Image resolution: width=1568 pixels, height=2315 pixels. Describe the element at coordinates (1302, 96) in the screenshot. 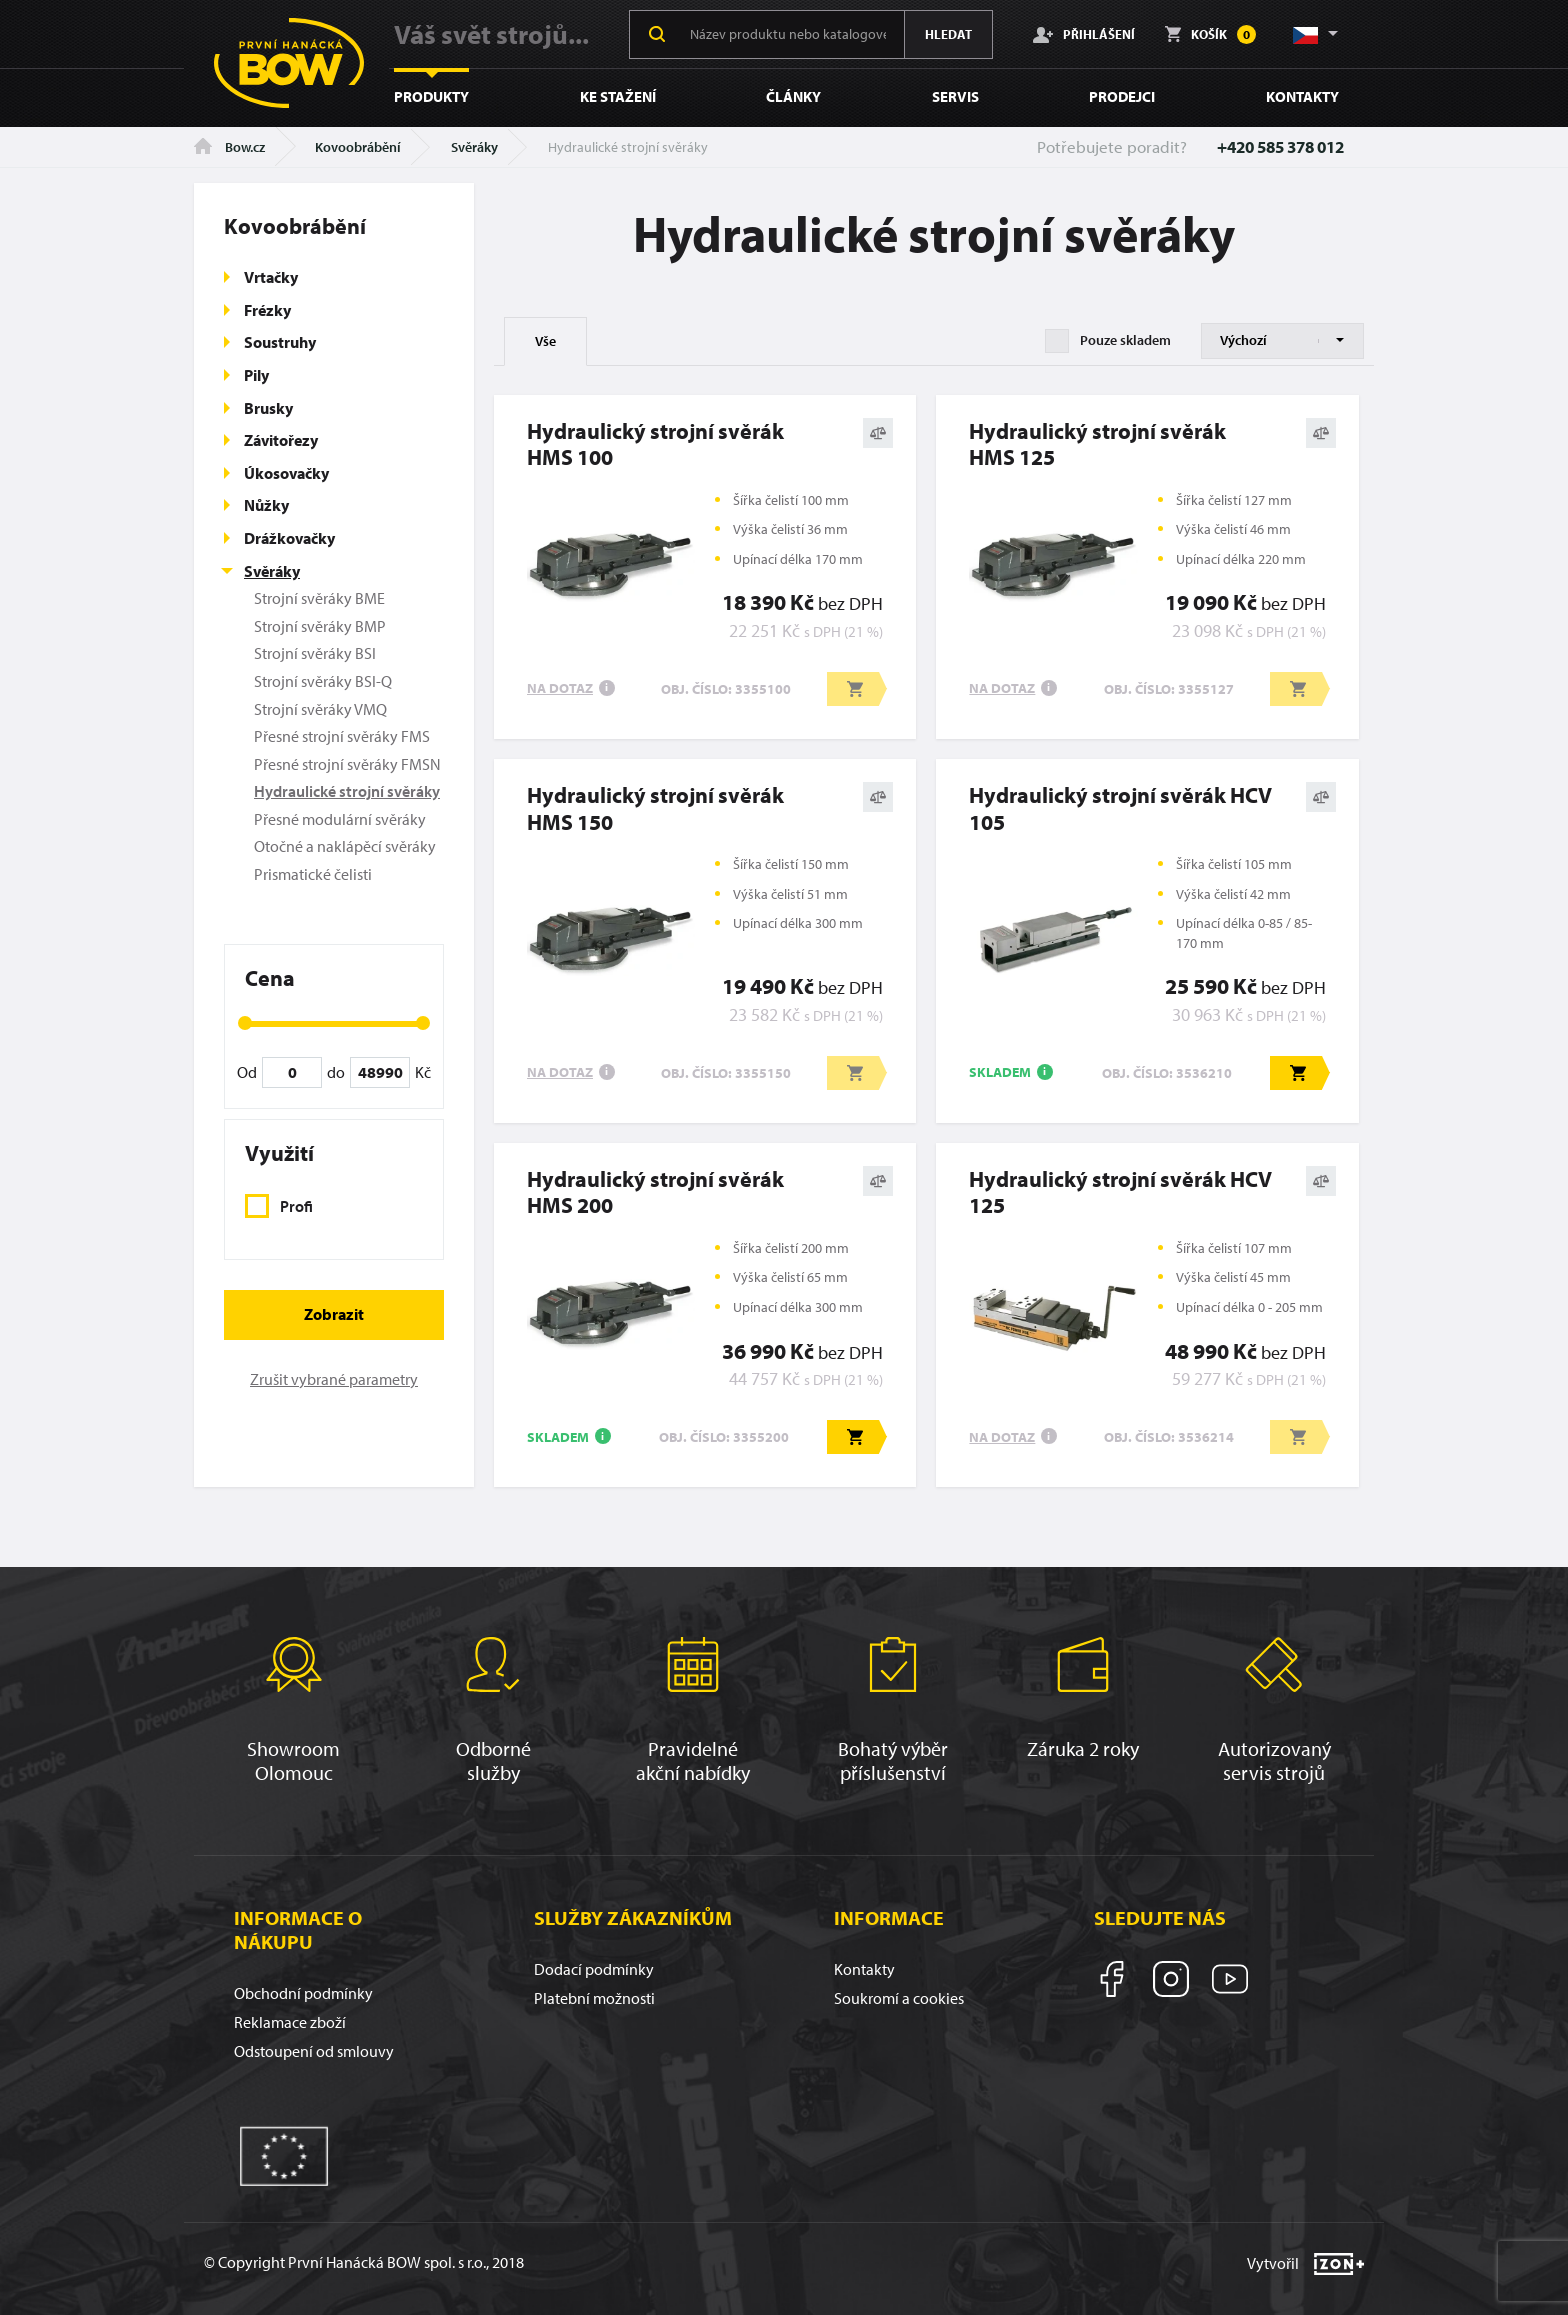

I see `Kontakty` at that location.